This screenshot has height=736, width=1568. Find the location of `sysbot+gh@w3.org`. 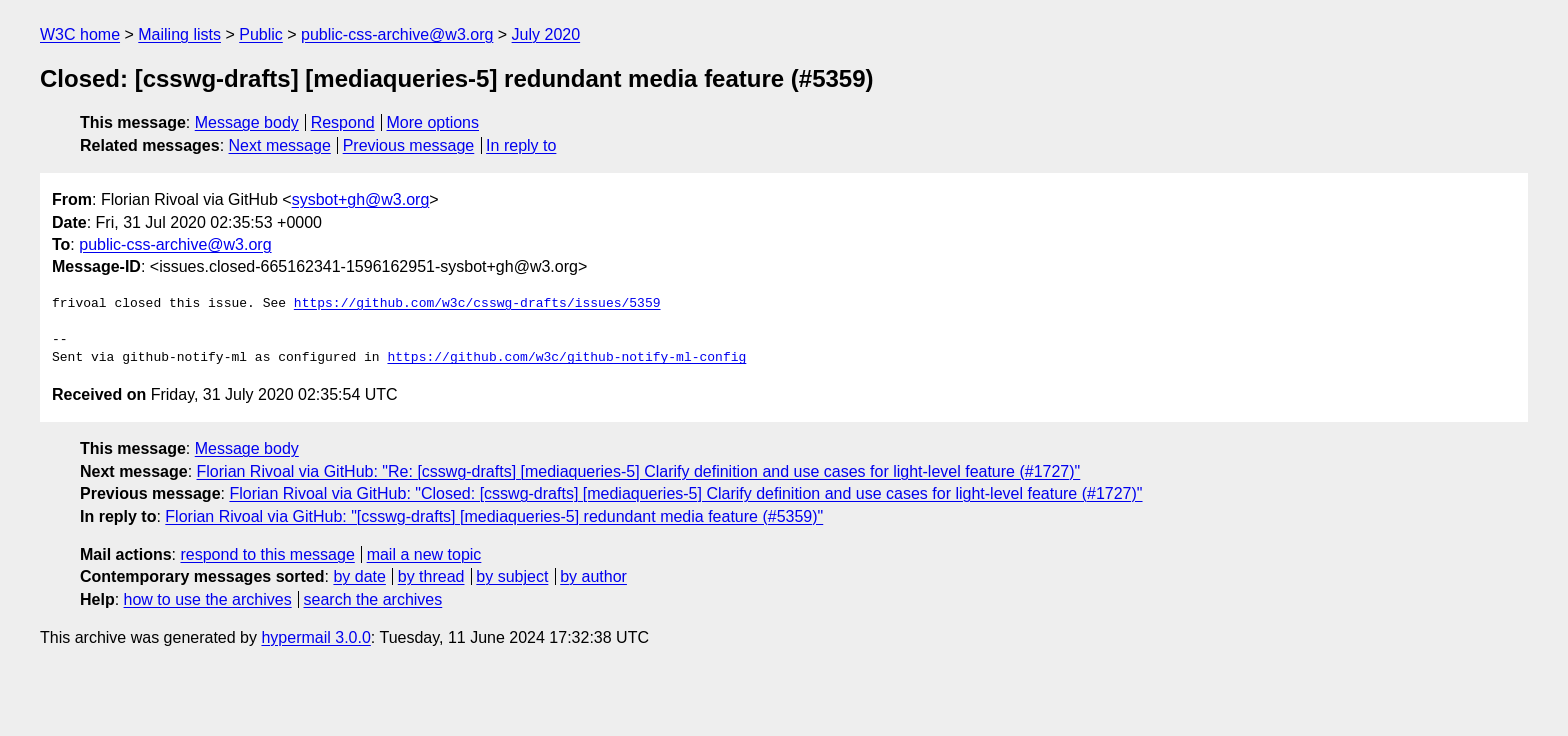

sysbot+gh@w3.org is located at coordinates (361, 199).